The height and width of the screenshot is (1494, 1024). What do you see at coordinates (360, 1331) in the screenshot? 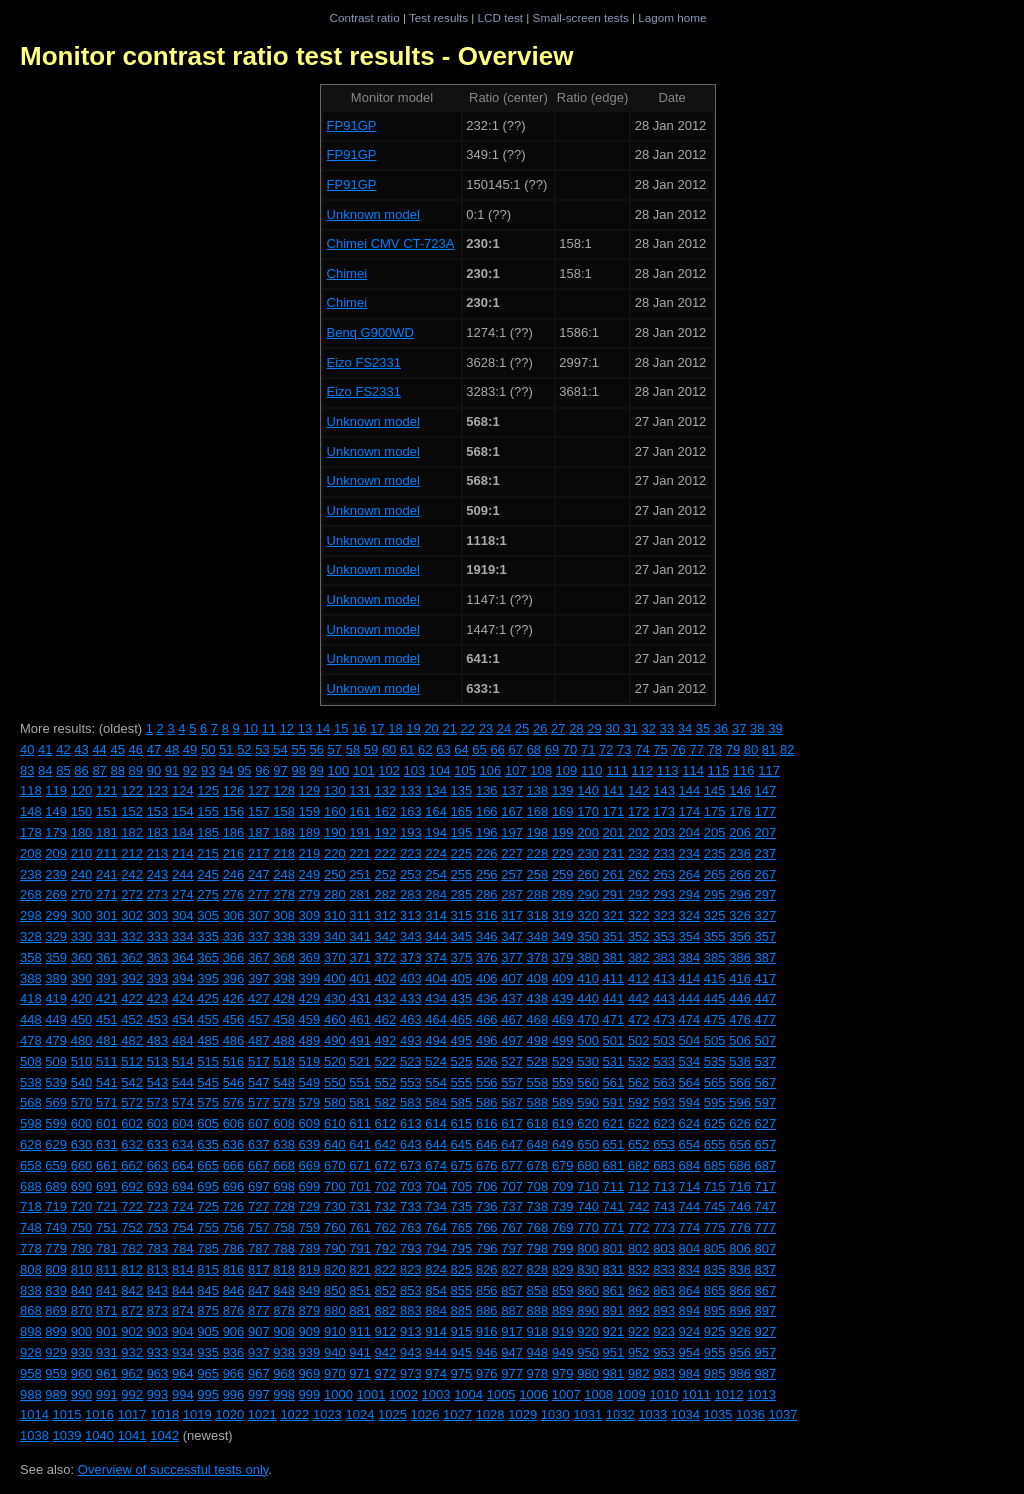
I see `911` at bounding box center [360, 1331].